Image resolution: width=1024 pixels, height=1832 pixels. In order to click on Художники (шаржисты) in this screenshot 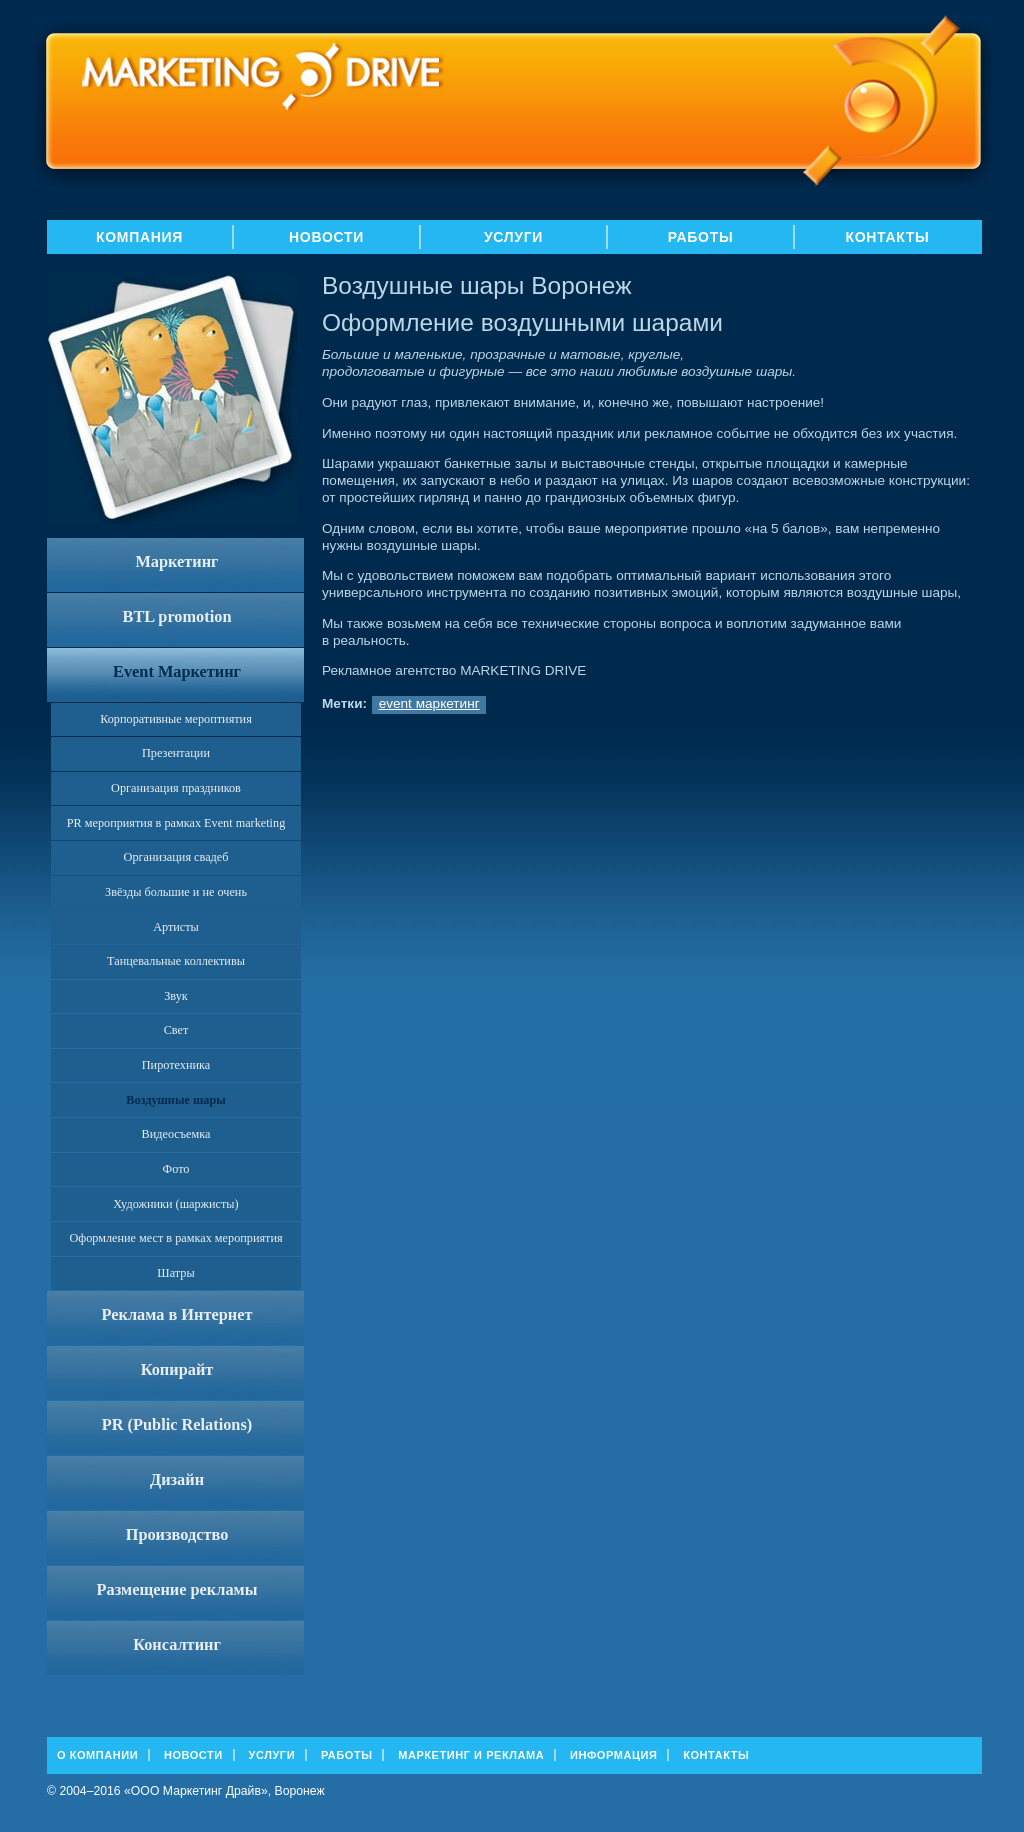, I will do `click(175, 1204)`.